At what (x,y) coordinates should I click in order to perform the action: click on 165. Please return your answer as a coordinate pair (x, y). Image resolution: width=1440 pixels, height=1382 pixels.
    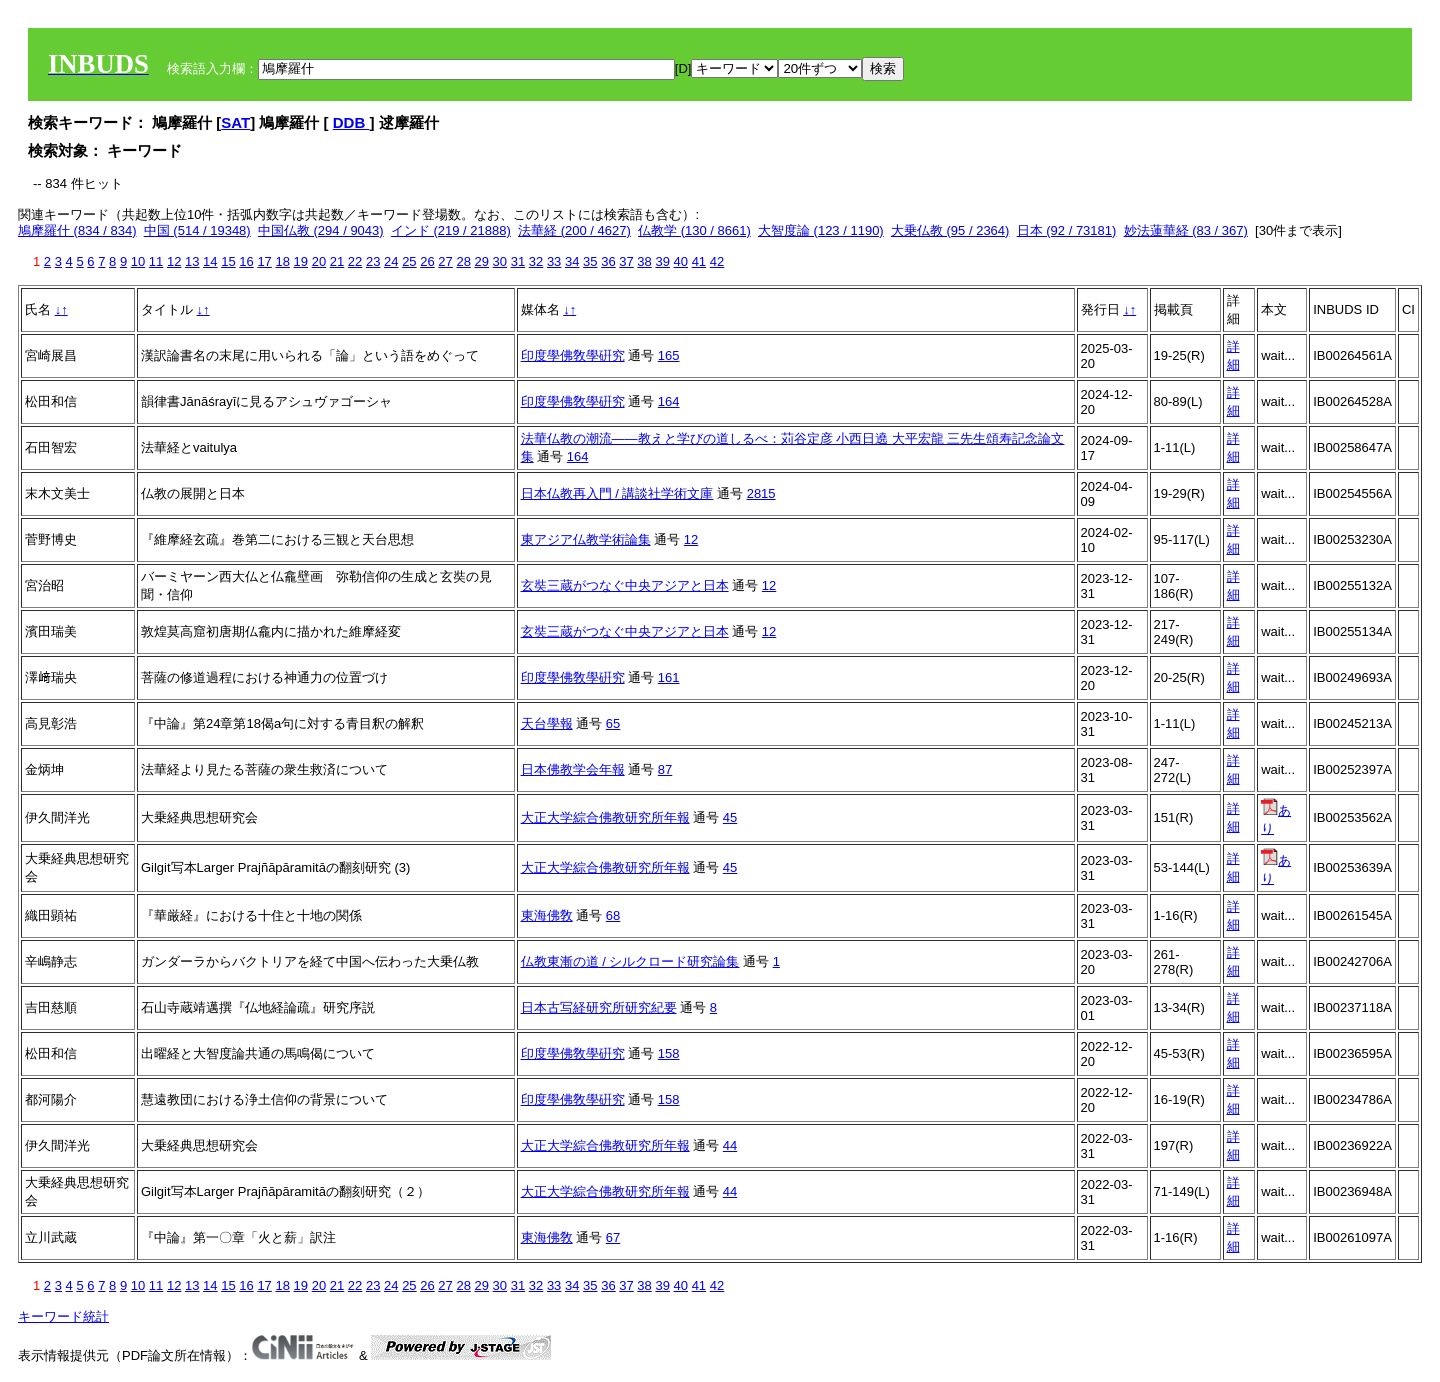
    Looking at the image, I should click on (669, 355).